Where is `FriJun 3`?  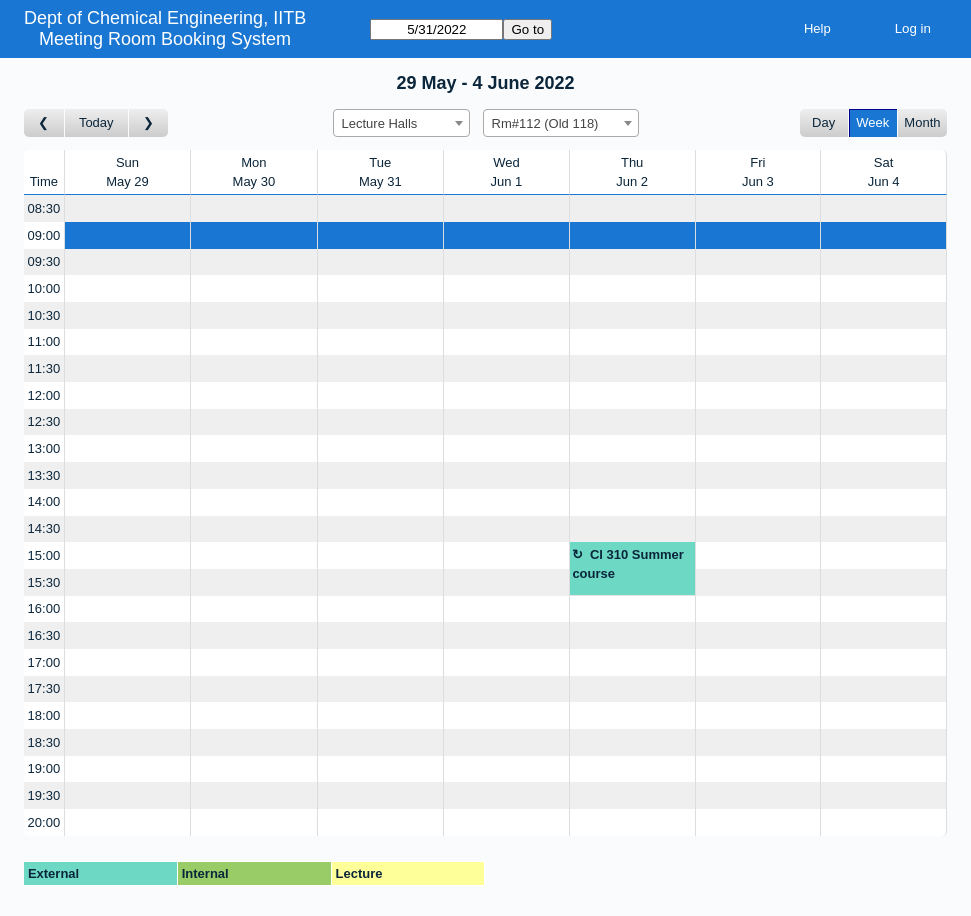 FriJun 3 is located at coordinates (758, 172).